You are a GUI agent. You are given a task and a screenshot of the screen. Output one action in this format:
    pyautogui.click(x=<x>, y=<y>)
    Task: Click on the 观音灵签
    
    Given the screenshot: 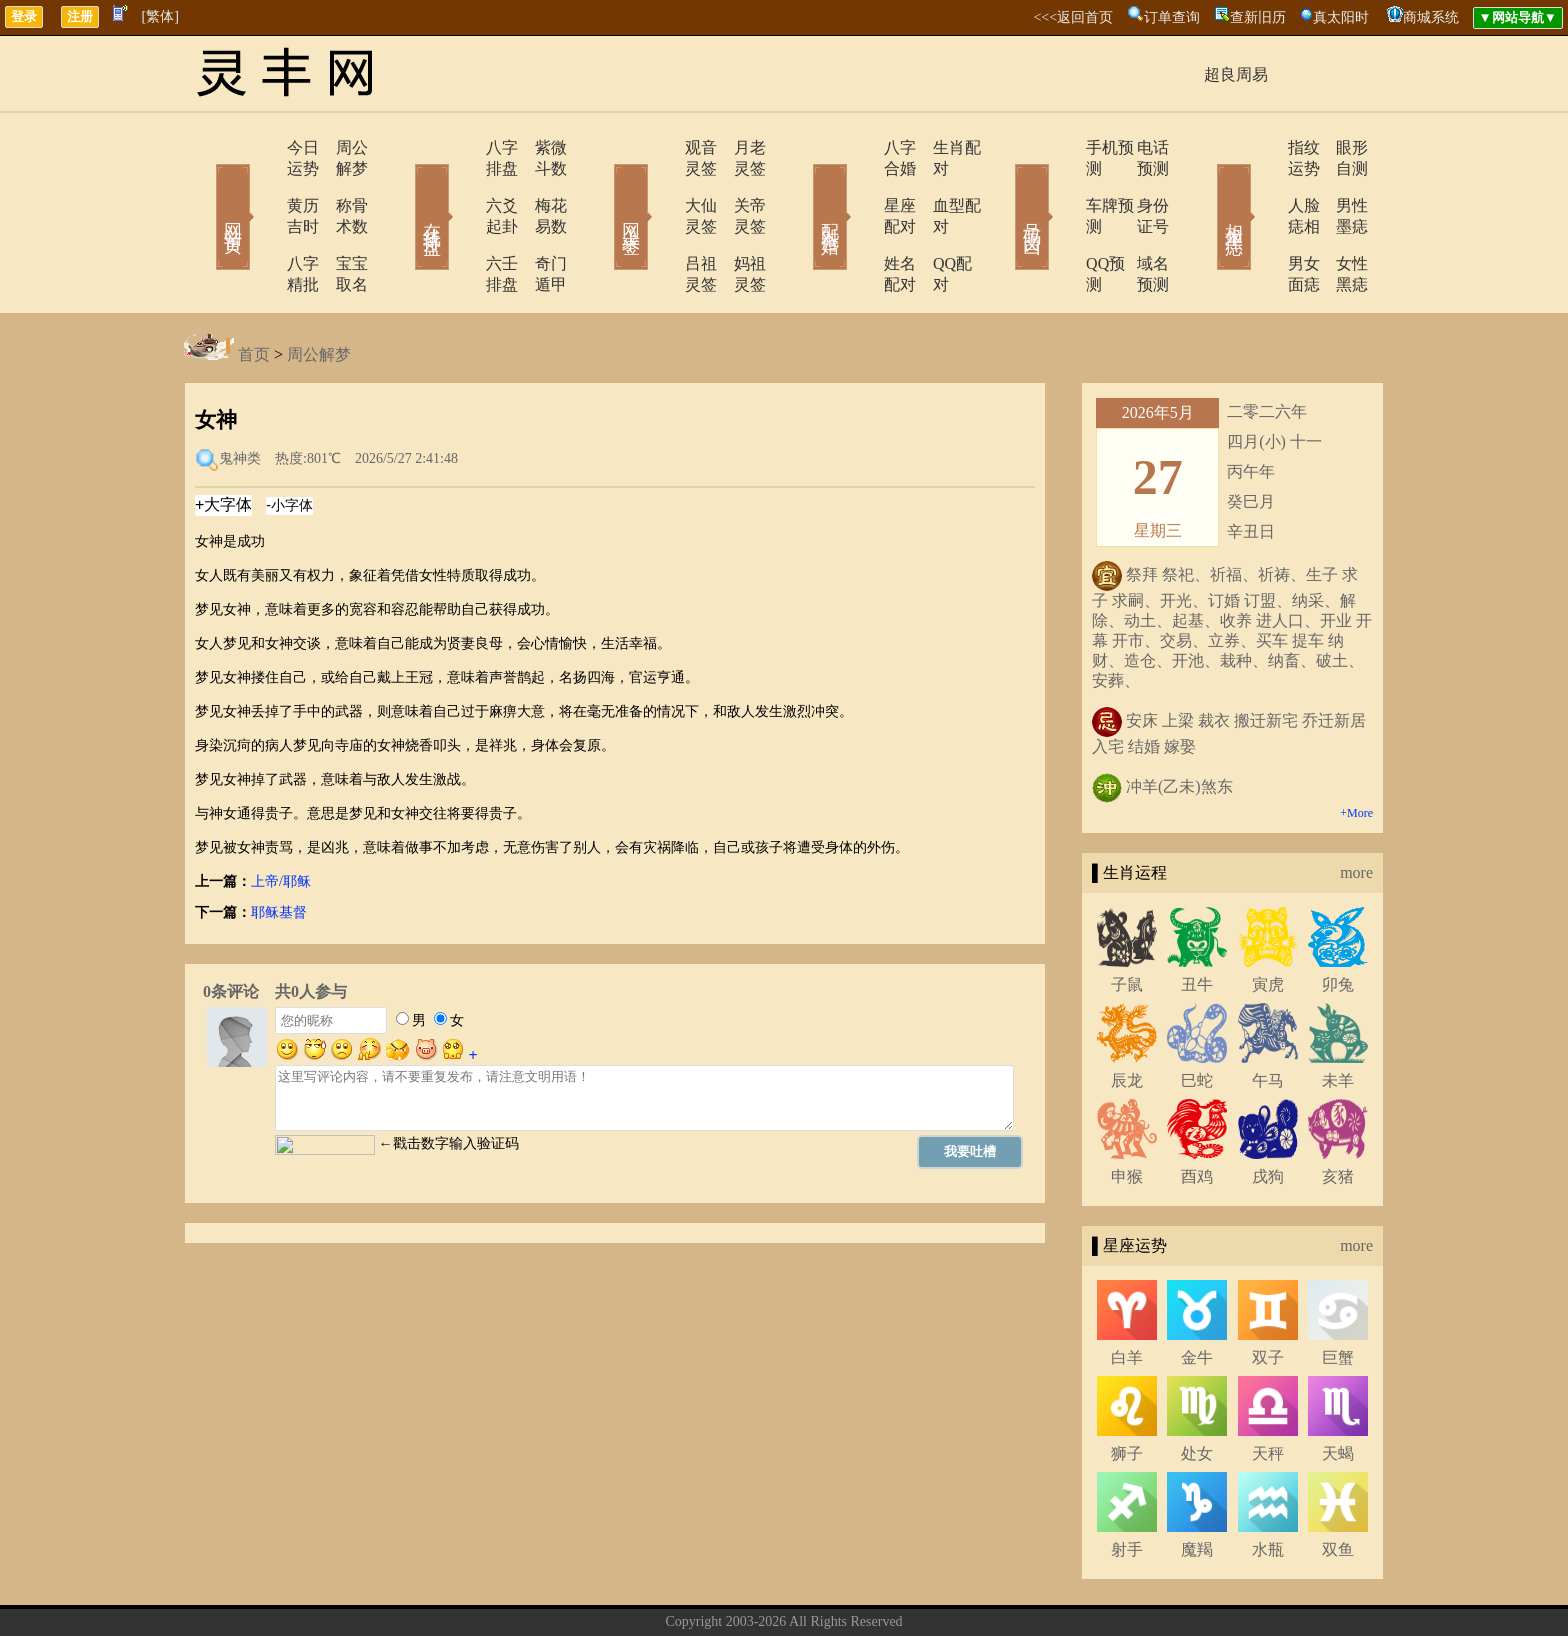 What is the action you would take?
    pyautogui.click(x=661, y=147)
    